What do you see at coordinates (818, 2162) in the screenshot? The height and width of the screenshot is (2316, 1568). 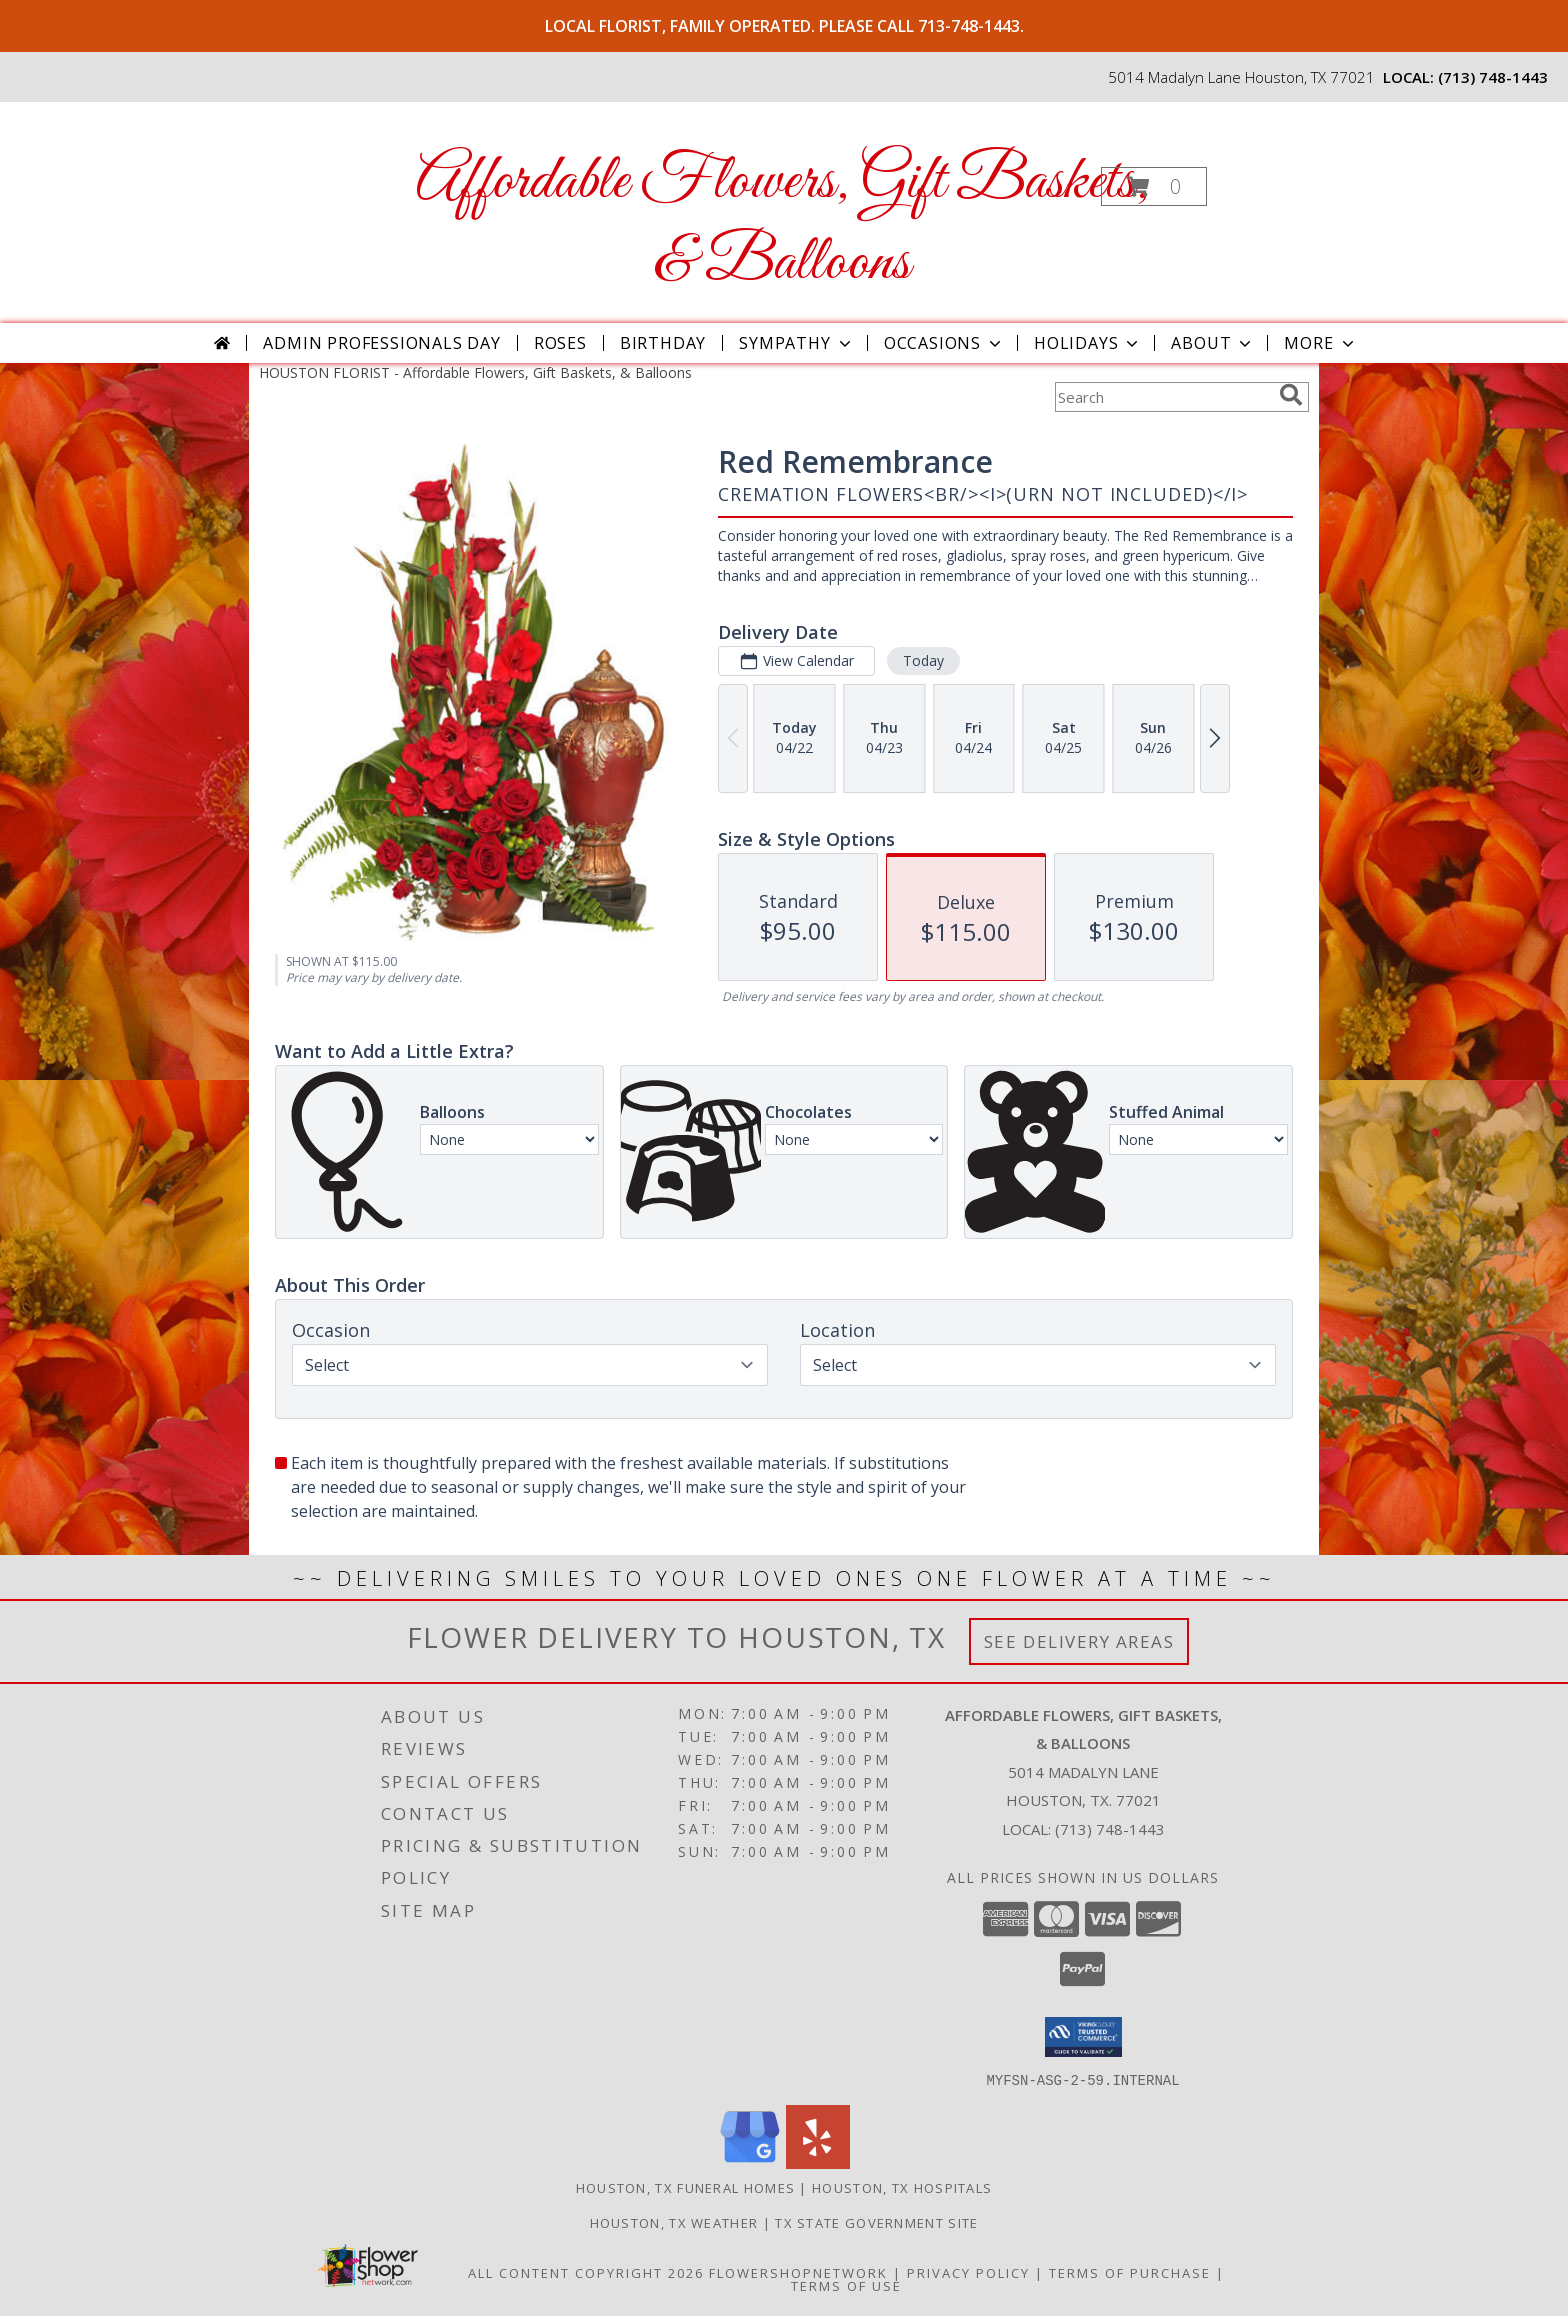 I see `[View our Yelp]` at bounding box center [818, 2162].